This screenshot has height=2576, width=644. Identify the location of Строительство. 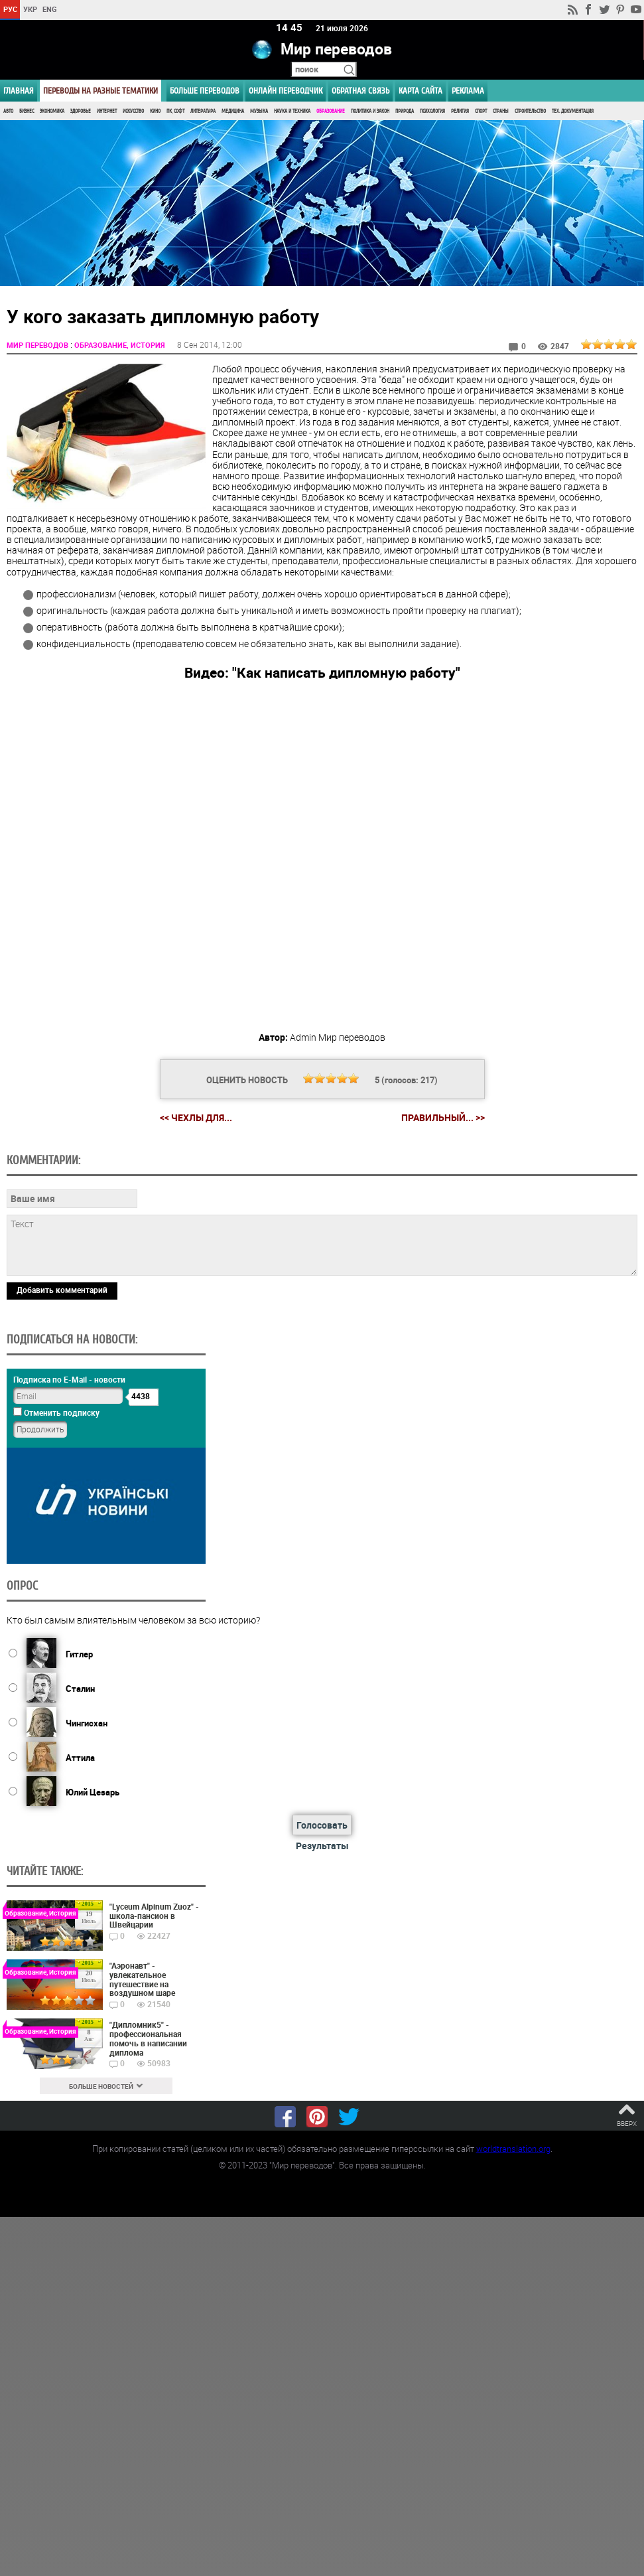
(530, 111).